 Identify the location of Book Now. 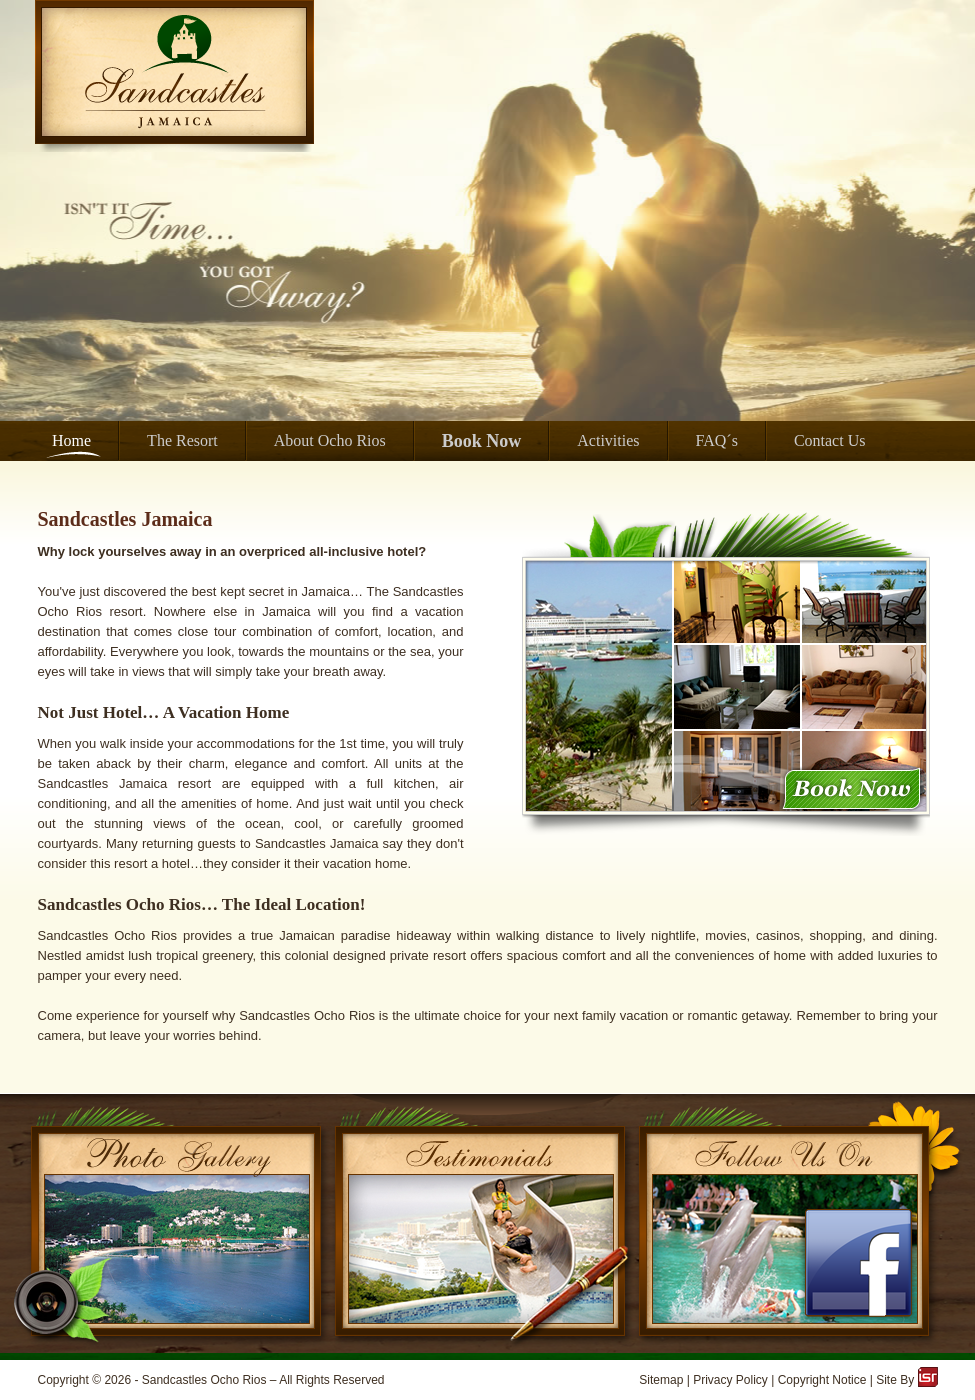
(482, 441).